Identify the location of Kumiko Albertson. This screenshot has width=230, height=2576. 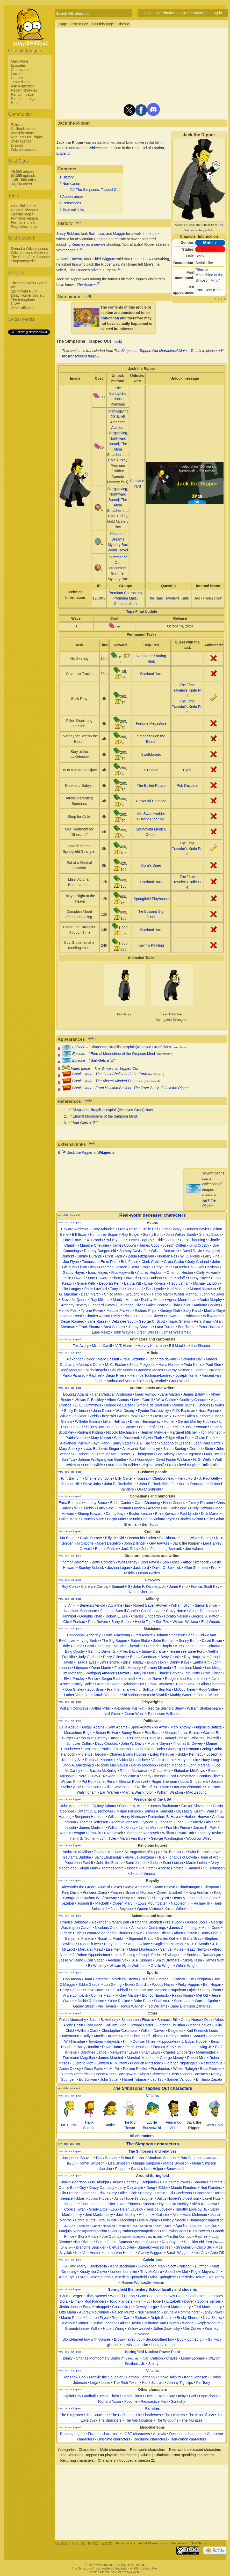
(73, 2182).